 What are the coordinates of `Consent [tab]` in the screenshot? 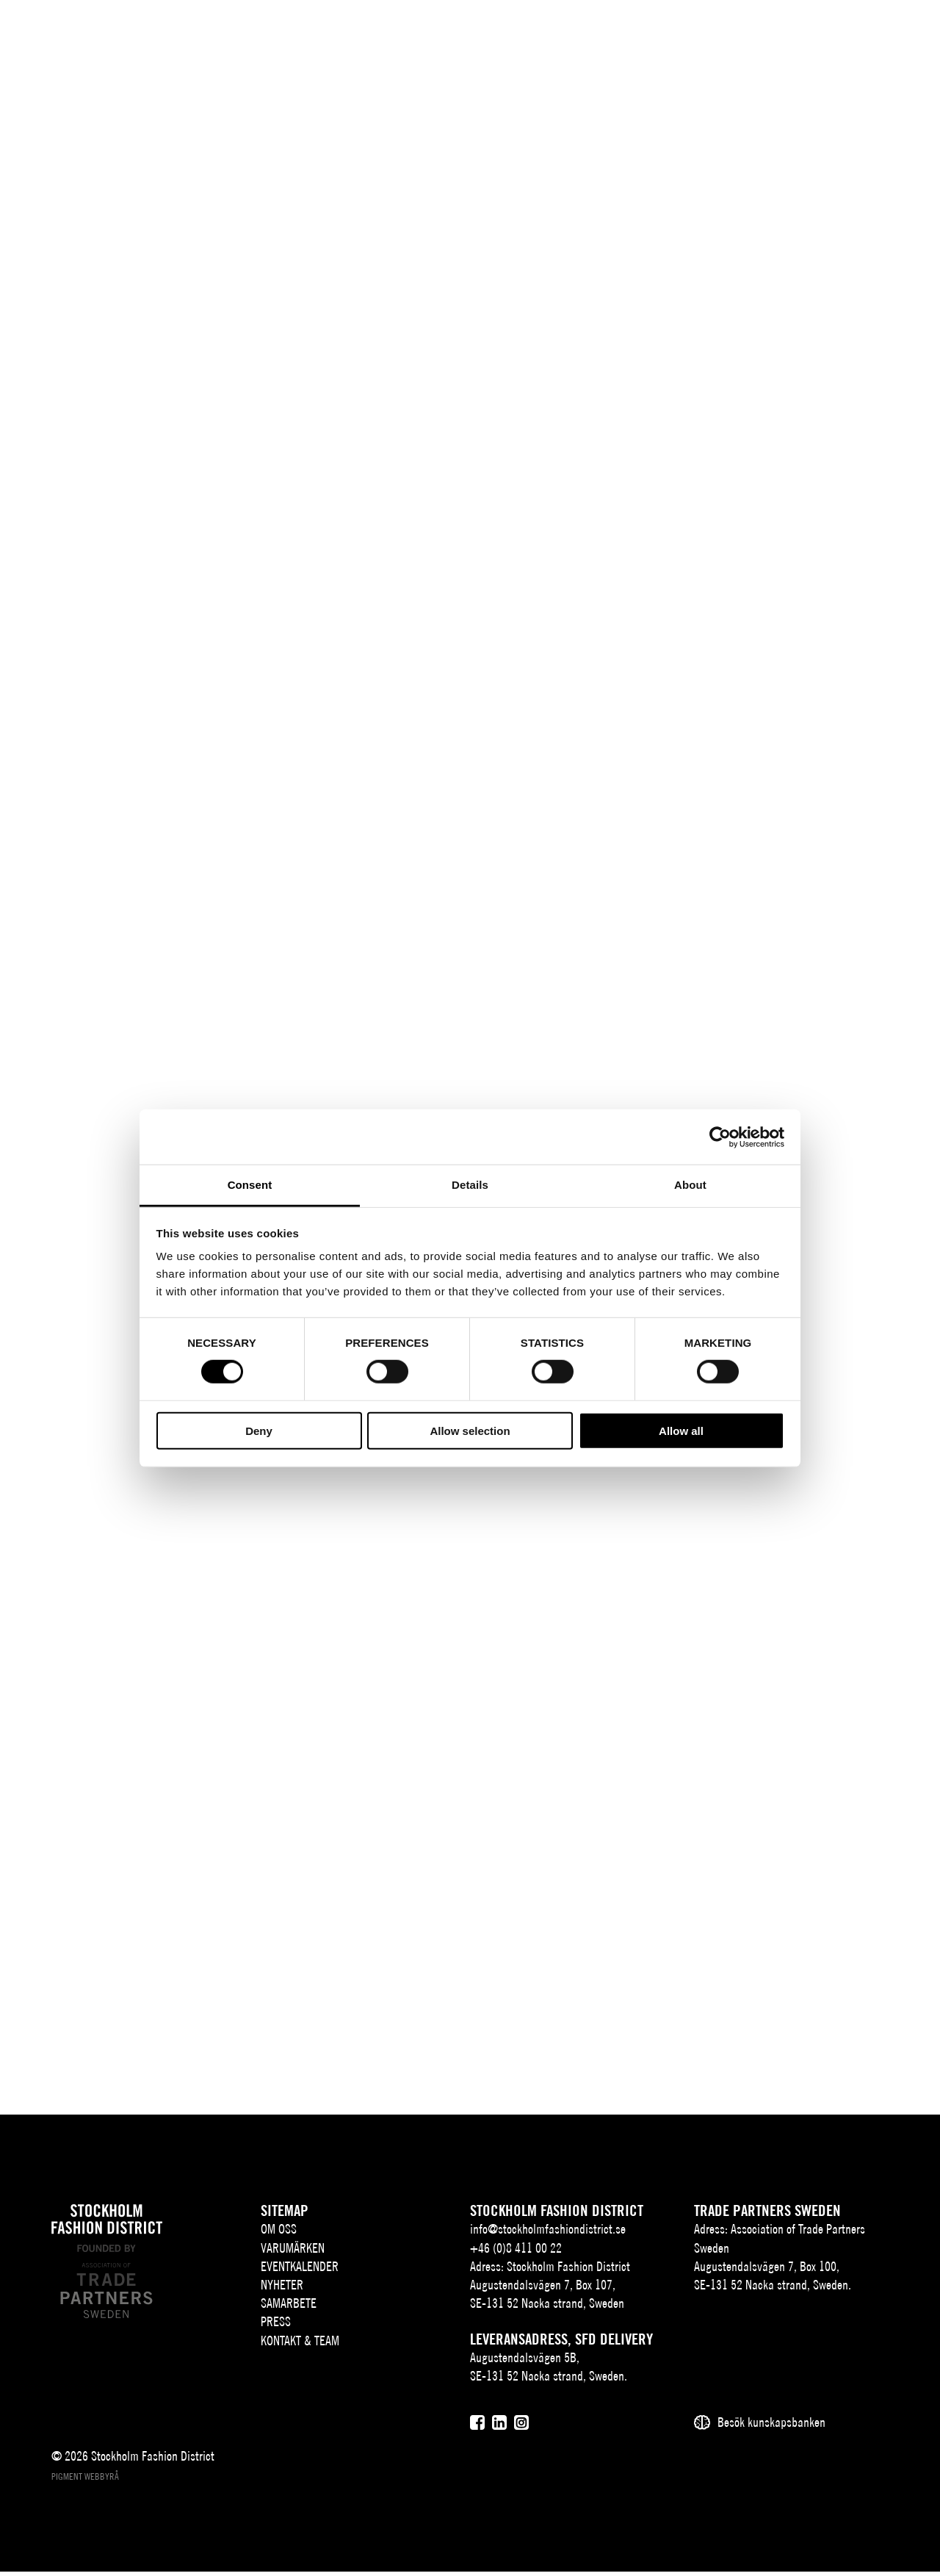 It's located at (250, 1185).